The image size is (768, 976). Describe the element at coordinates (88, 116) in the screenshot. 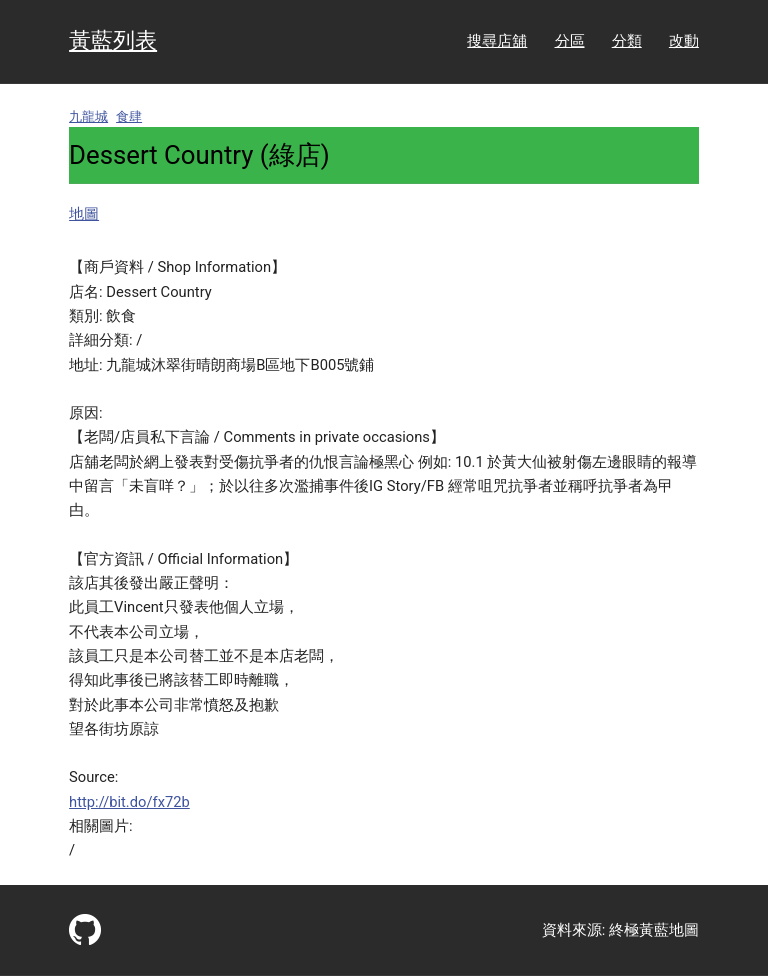

I see `九龍城` at that location.